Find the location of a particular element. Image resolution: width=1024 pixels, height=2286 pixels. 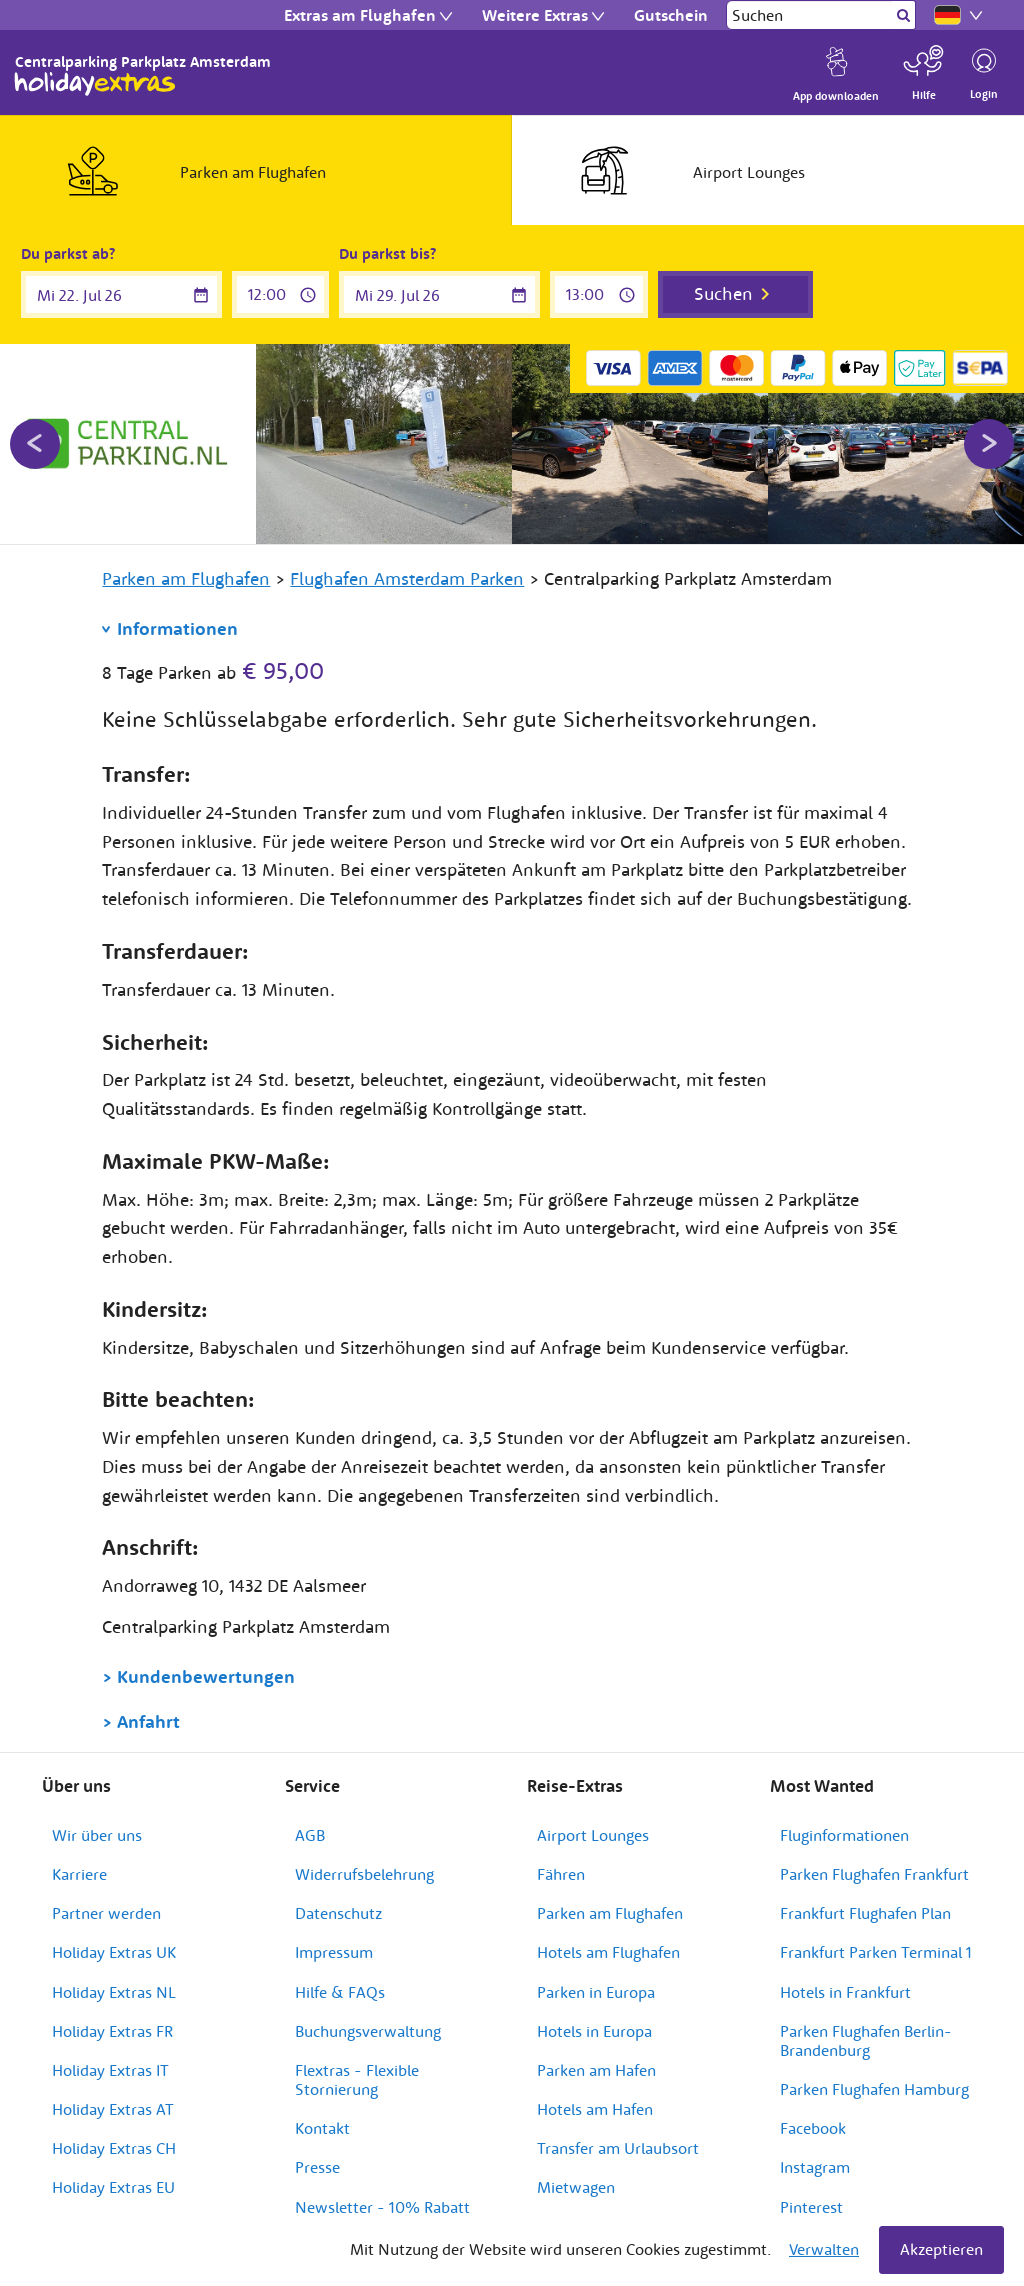

Verwalten is located at coordinates (824, 2249).